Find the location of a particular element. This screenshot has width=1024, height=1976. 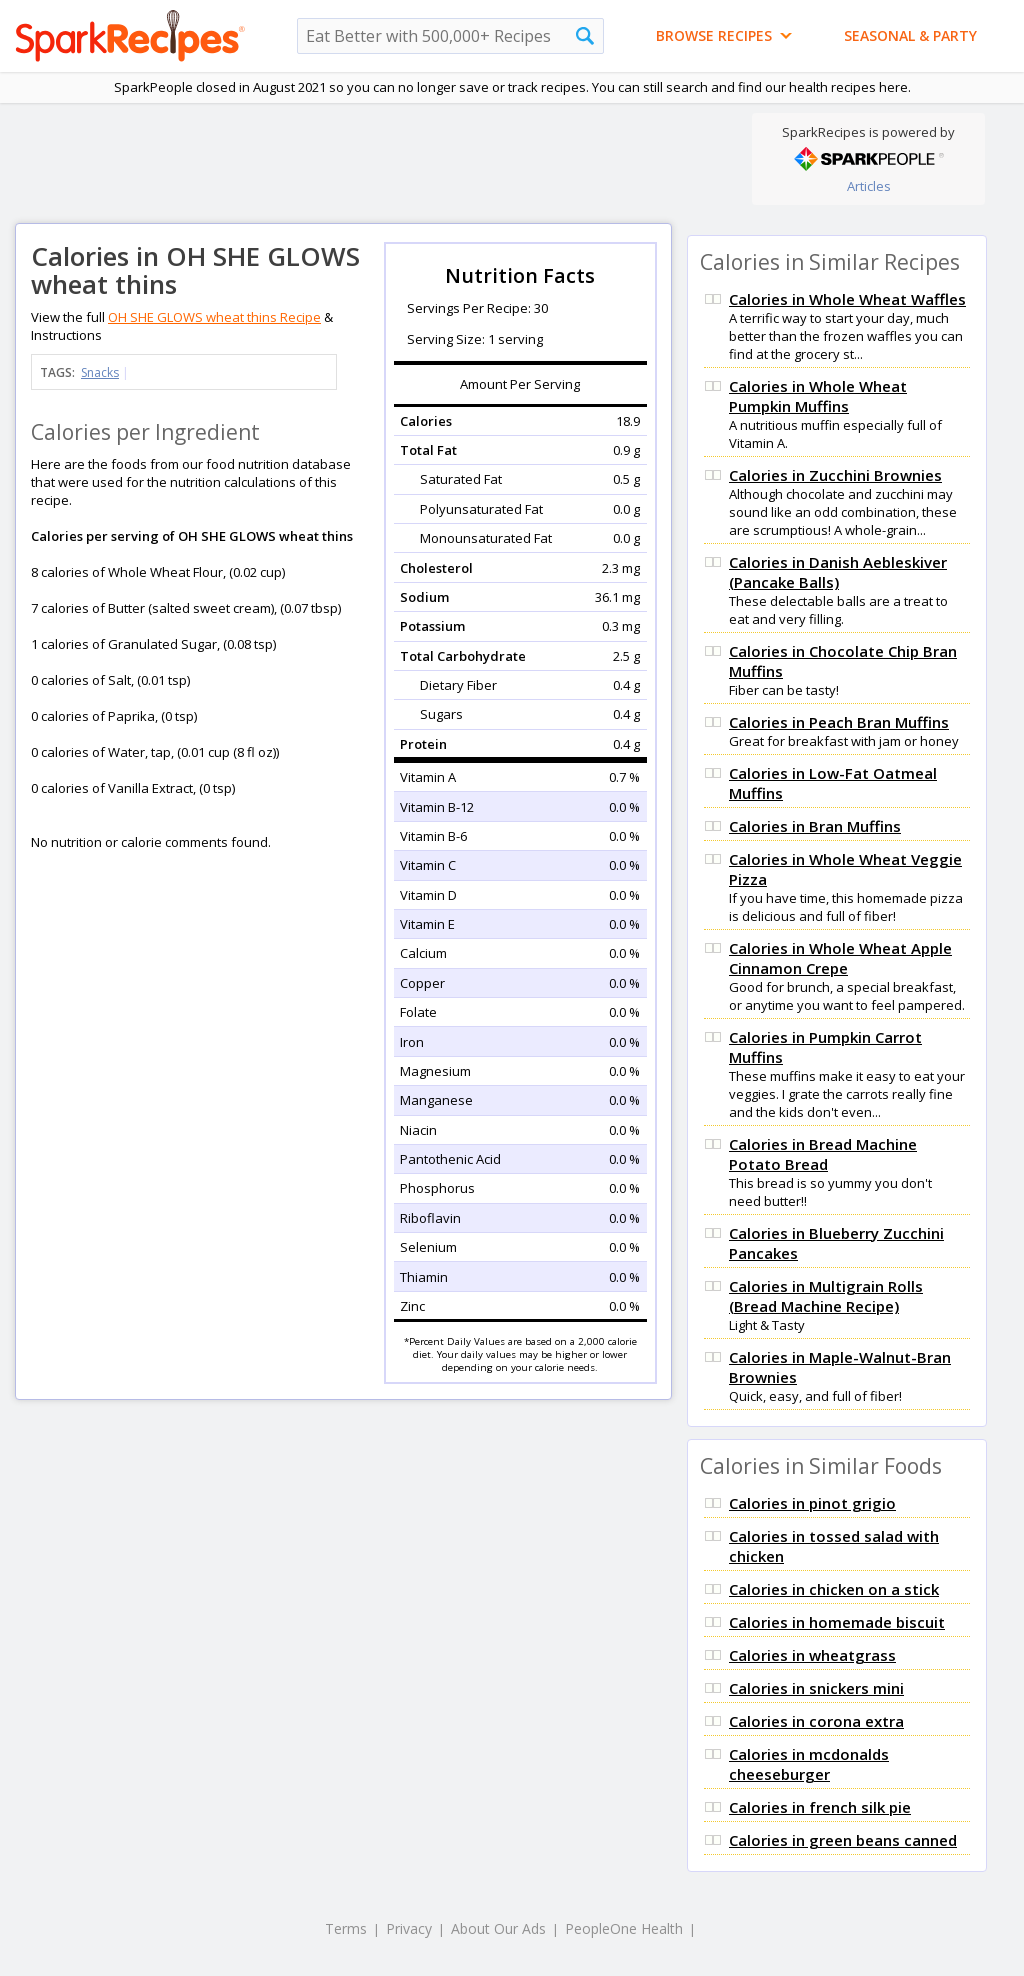

Calories in Bran Muffins is located at coordinates (815, 826).